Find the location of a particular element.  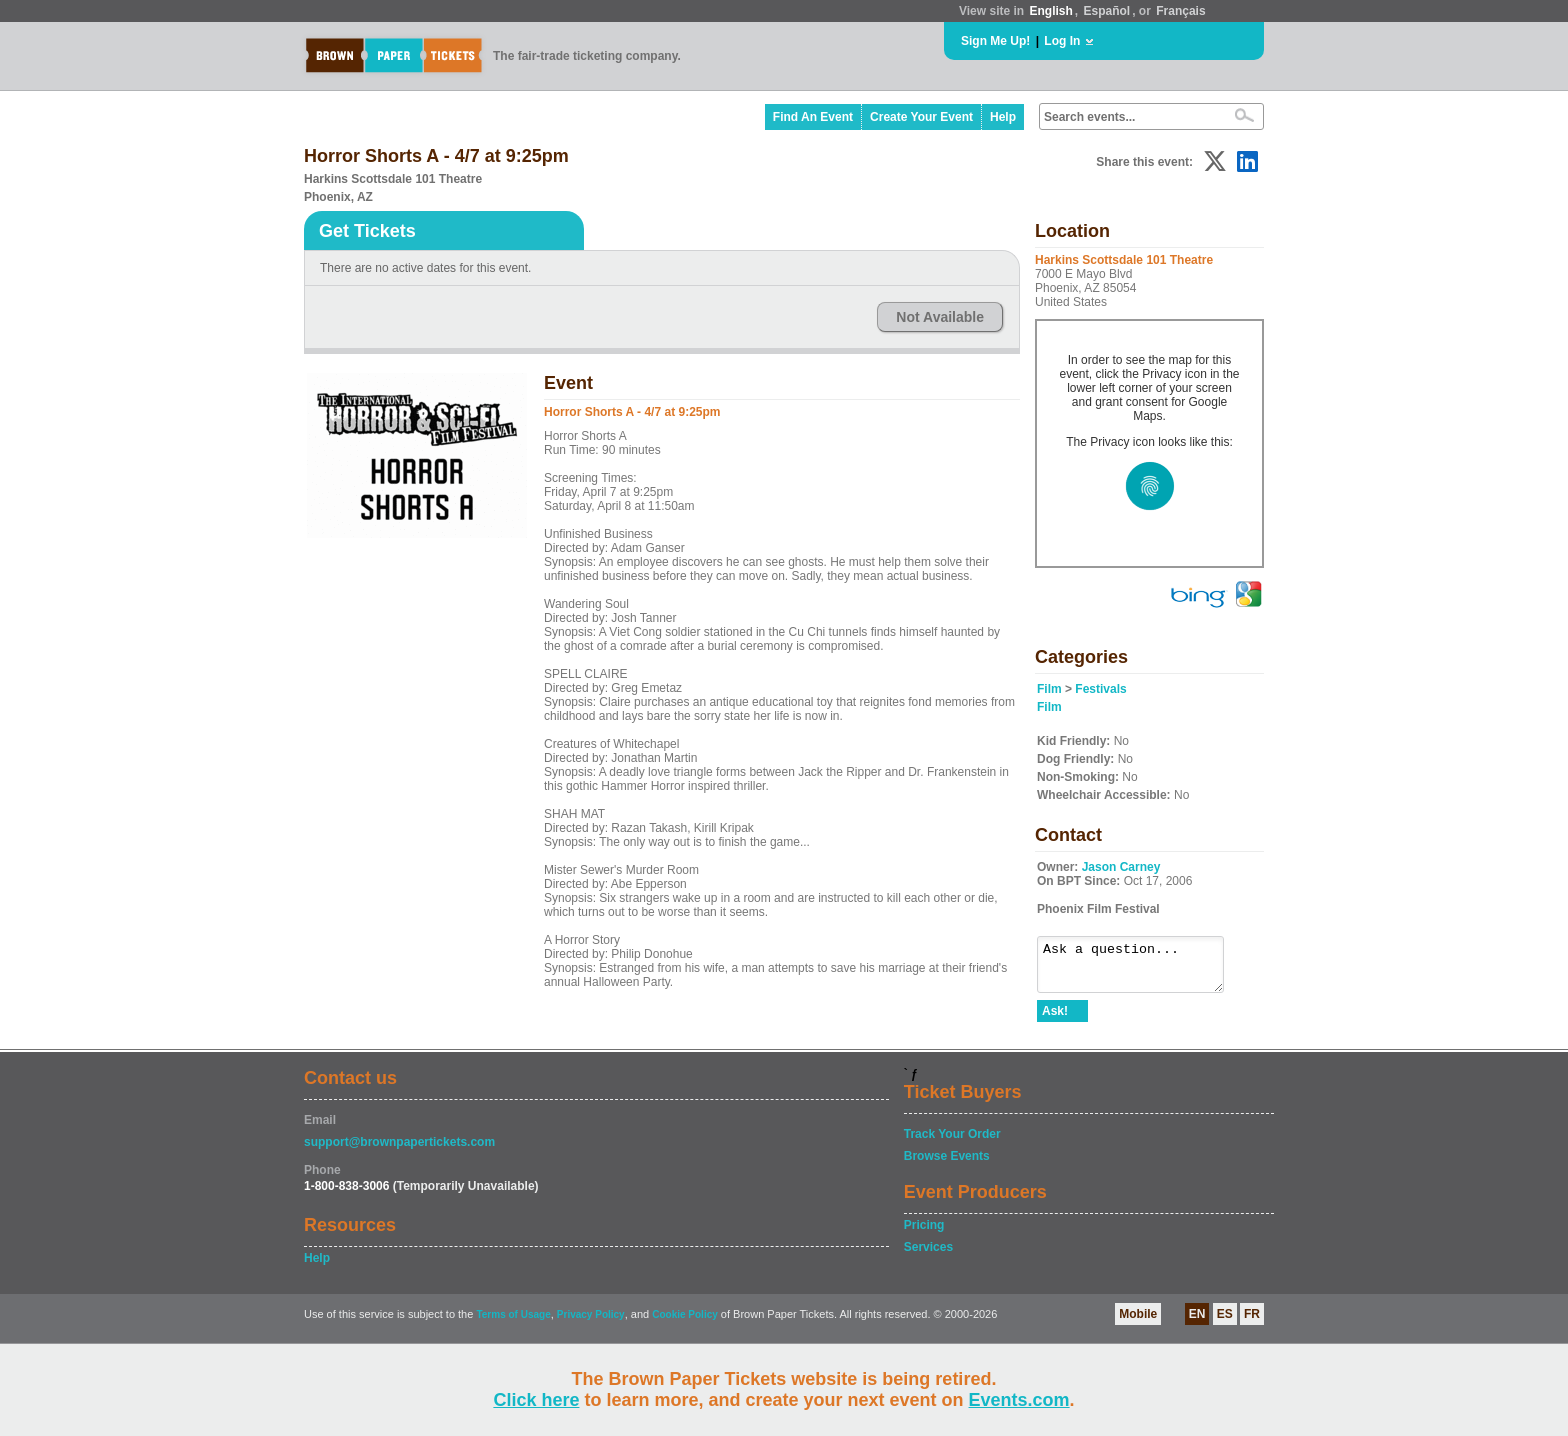

Help is located at coordinates (1003, 117).